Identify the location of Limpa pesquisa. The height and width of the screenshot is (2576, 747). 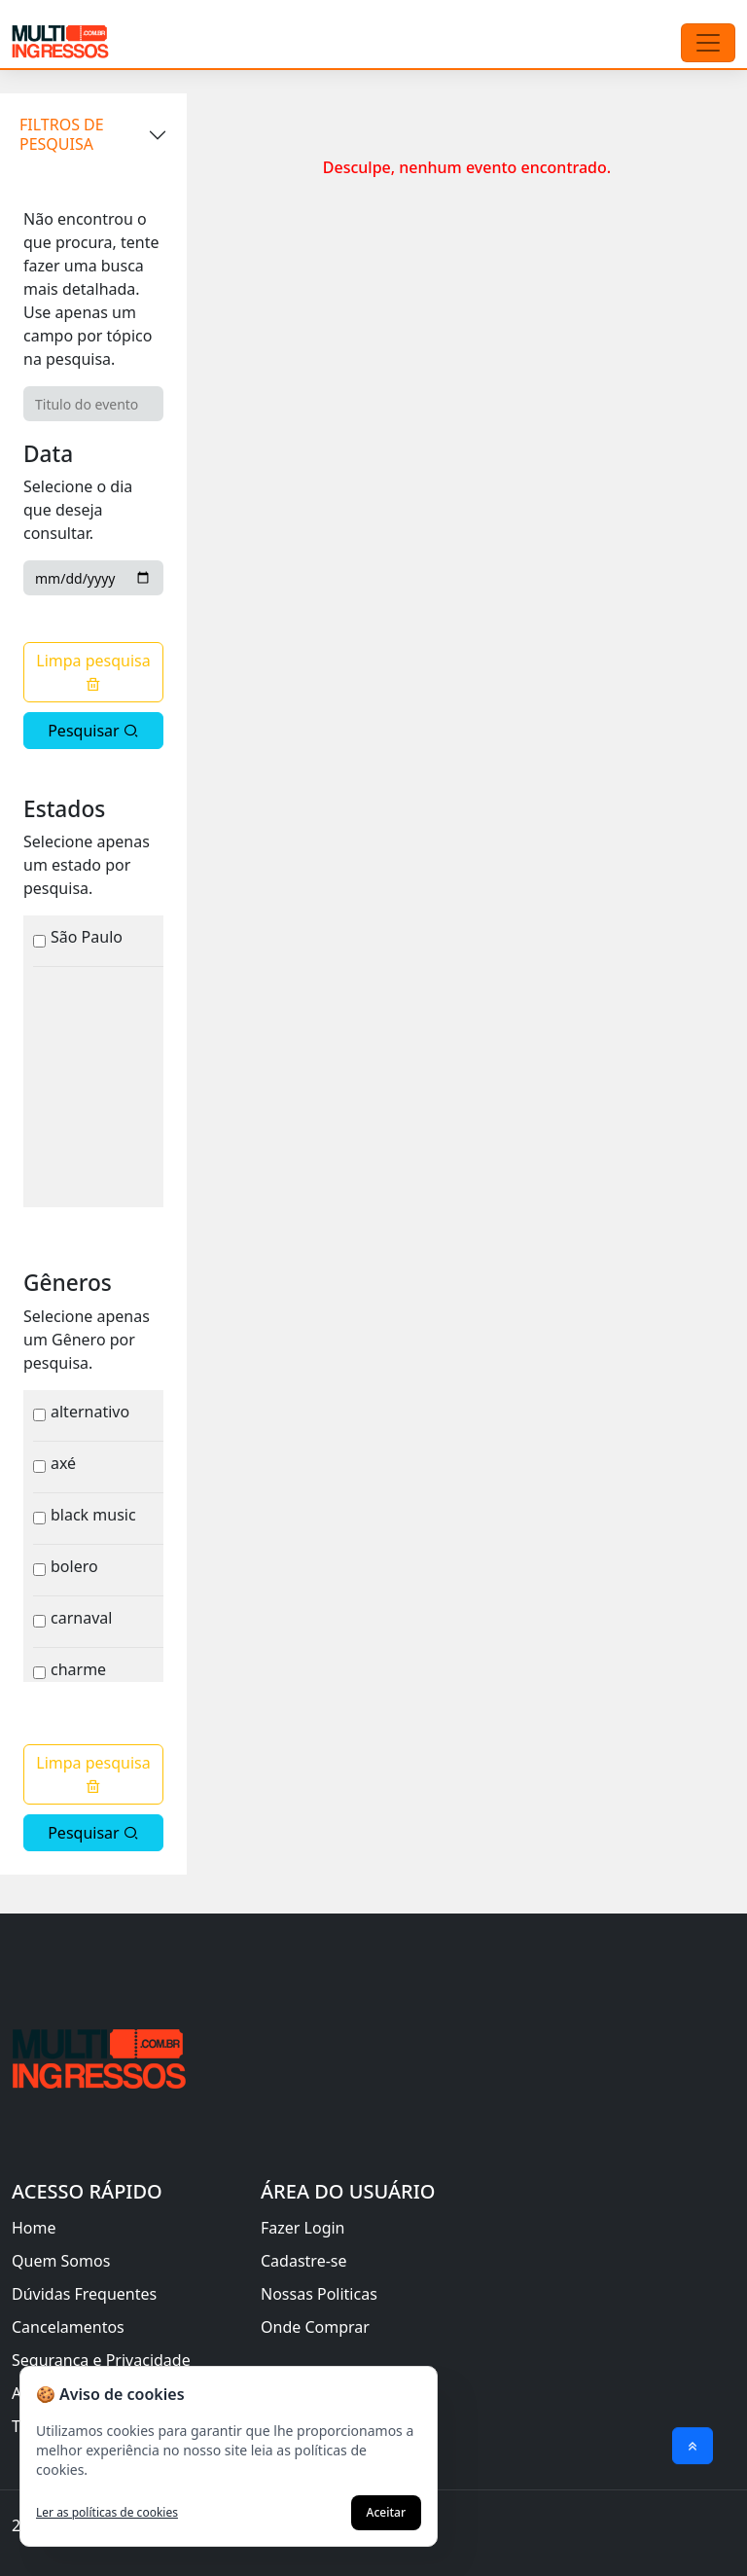
(93, 671).